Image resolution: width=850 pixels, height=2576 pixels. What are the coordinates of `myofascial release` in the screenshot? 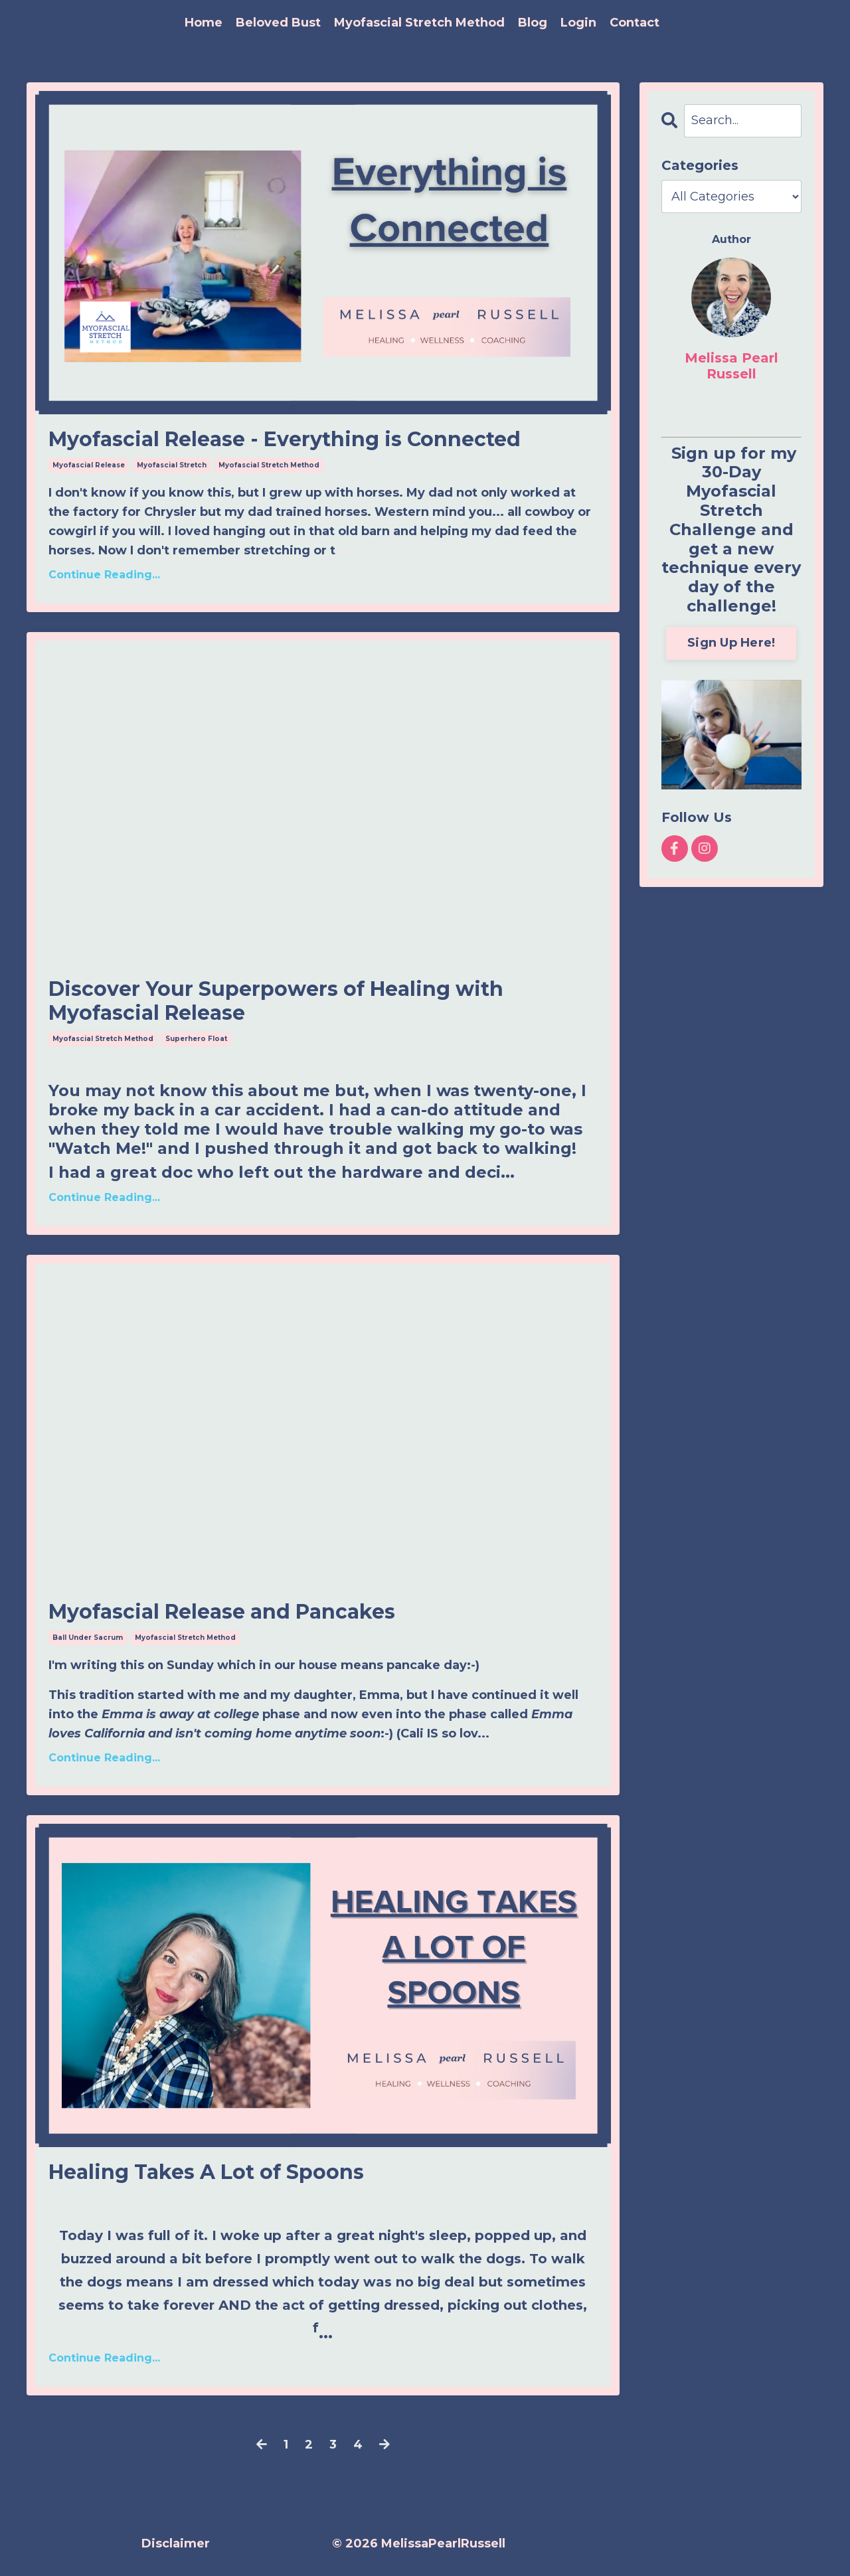 It's located at (88, 465).